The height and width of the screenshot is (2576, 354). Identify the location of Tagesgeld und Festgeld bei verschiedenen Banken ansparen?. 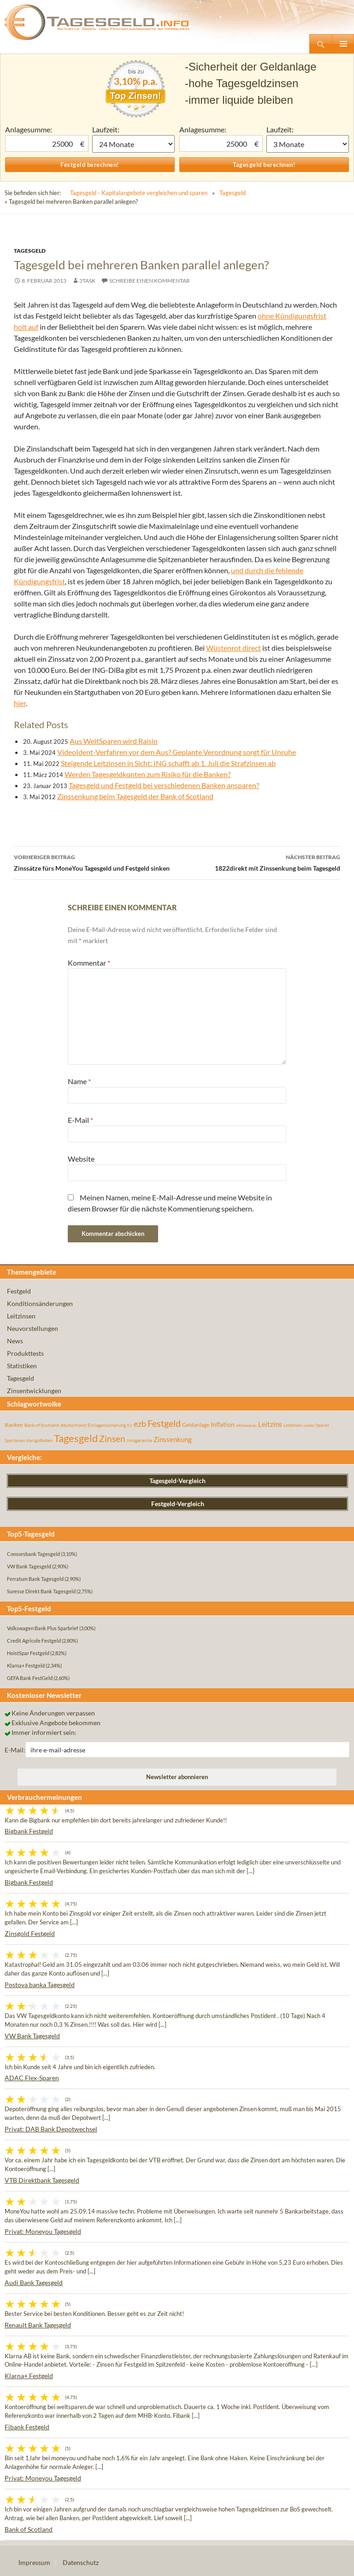
(164, 785).